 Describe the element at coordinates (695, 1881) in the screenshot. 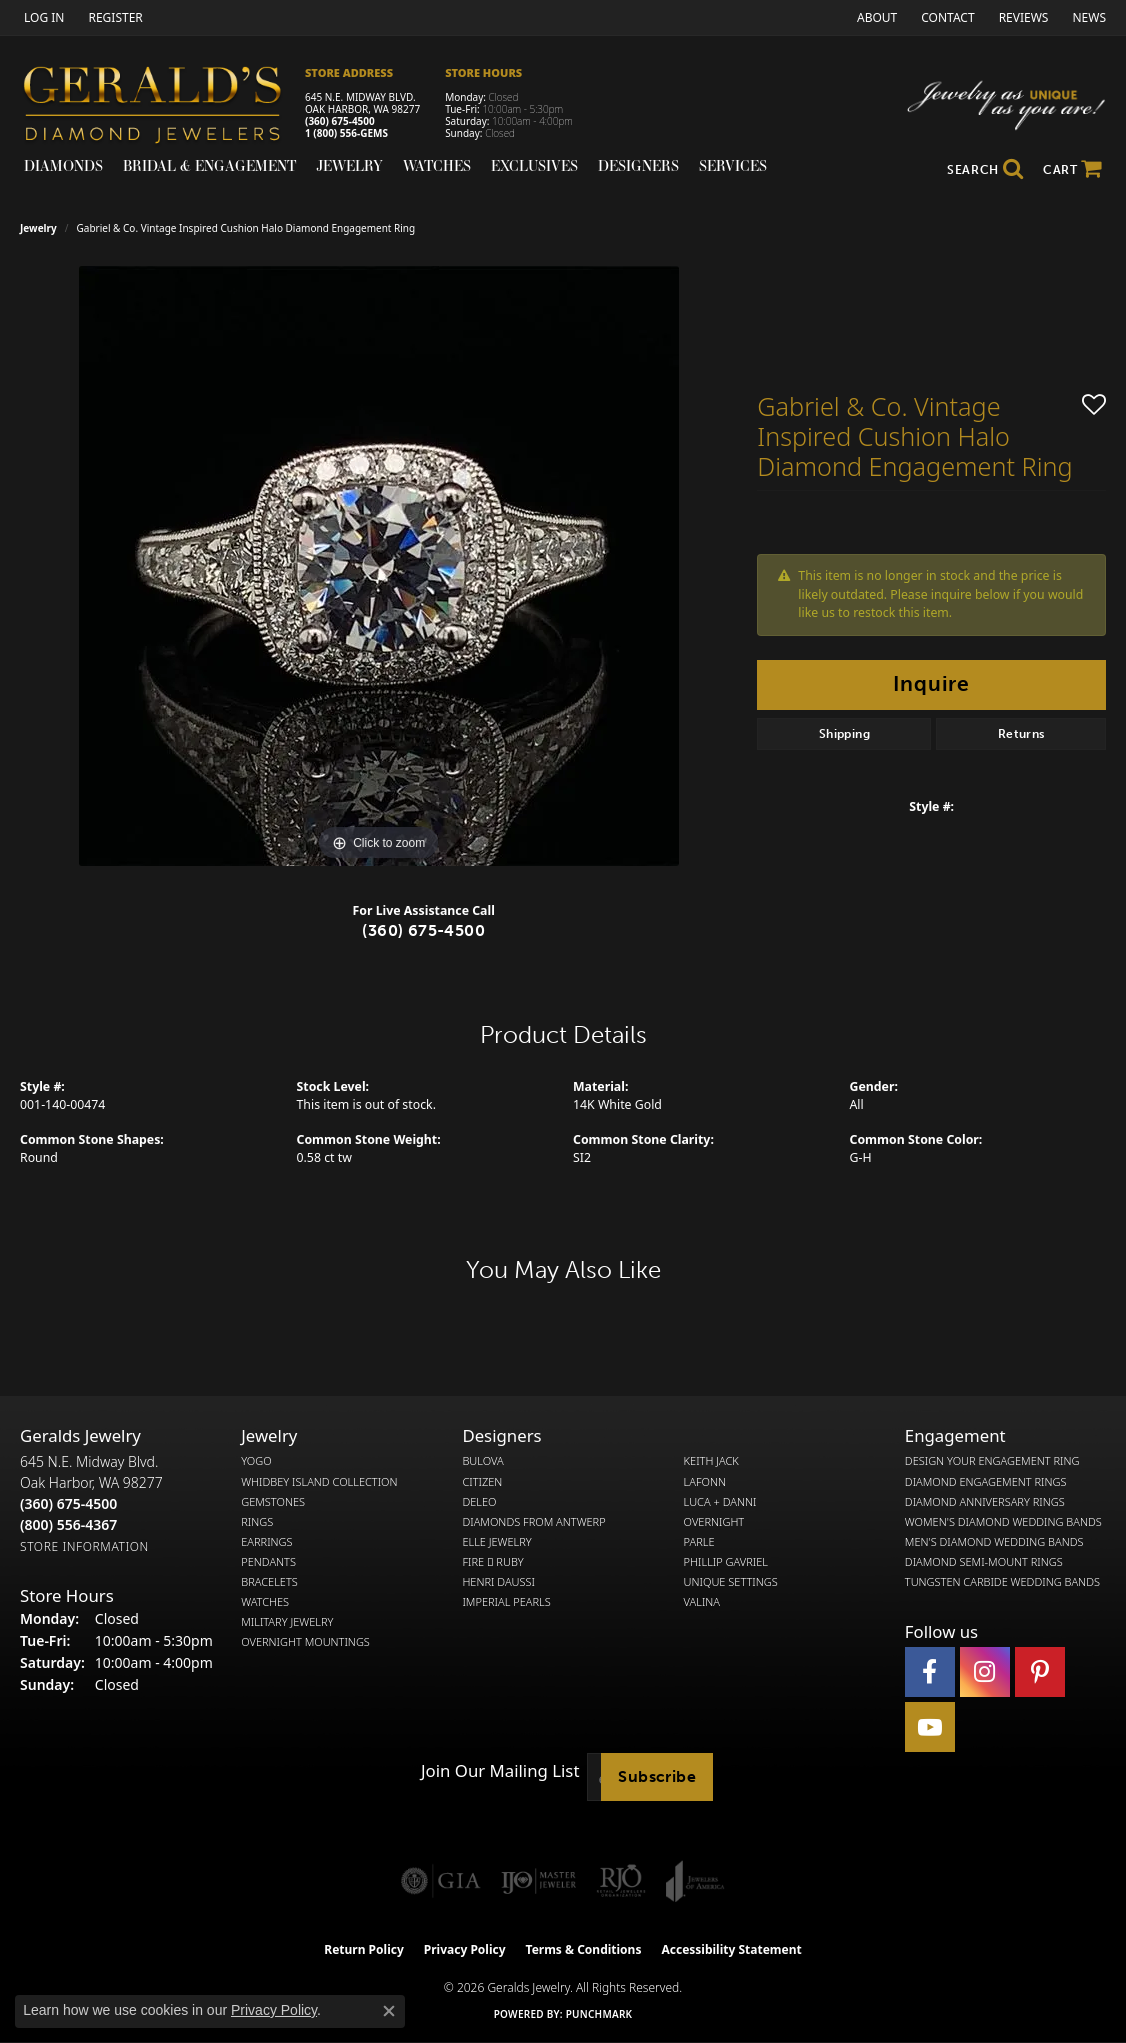

I see `[Visit the joa website]` at that location.